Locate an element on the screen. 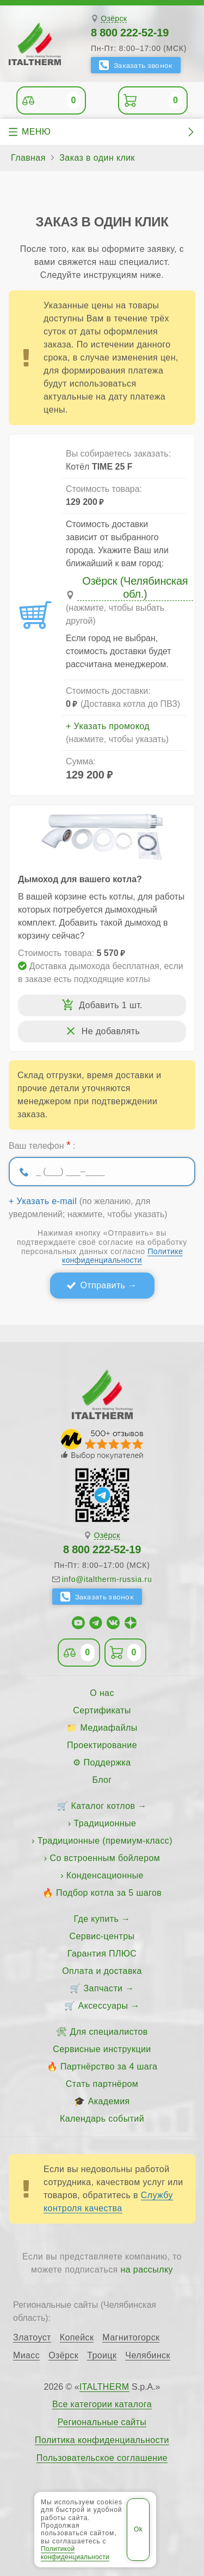 The height and width of the screenshot is (2576, 204). Для специалистов is located at coordinates (109, 2031).